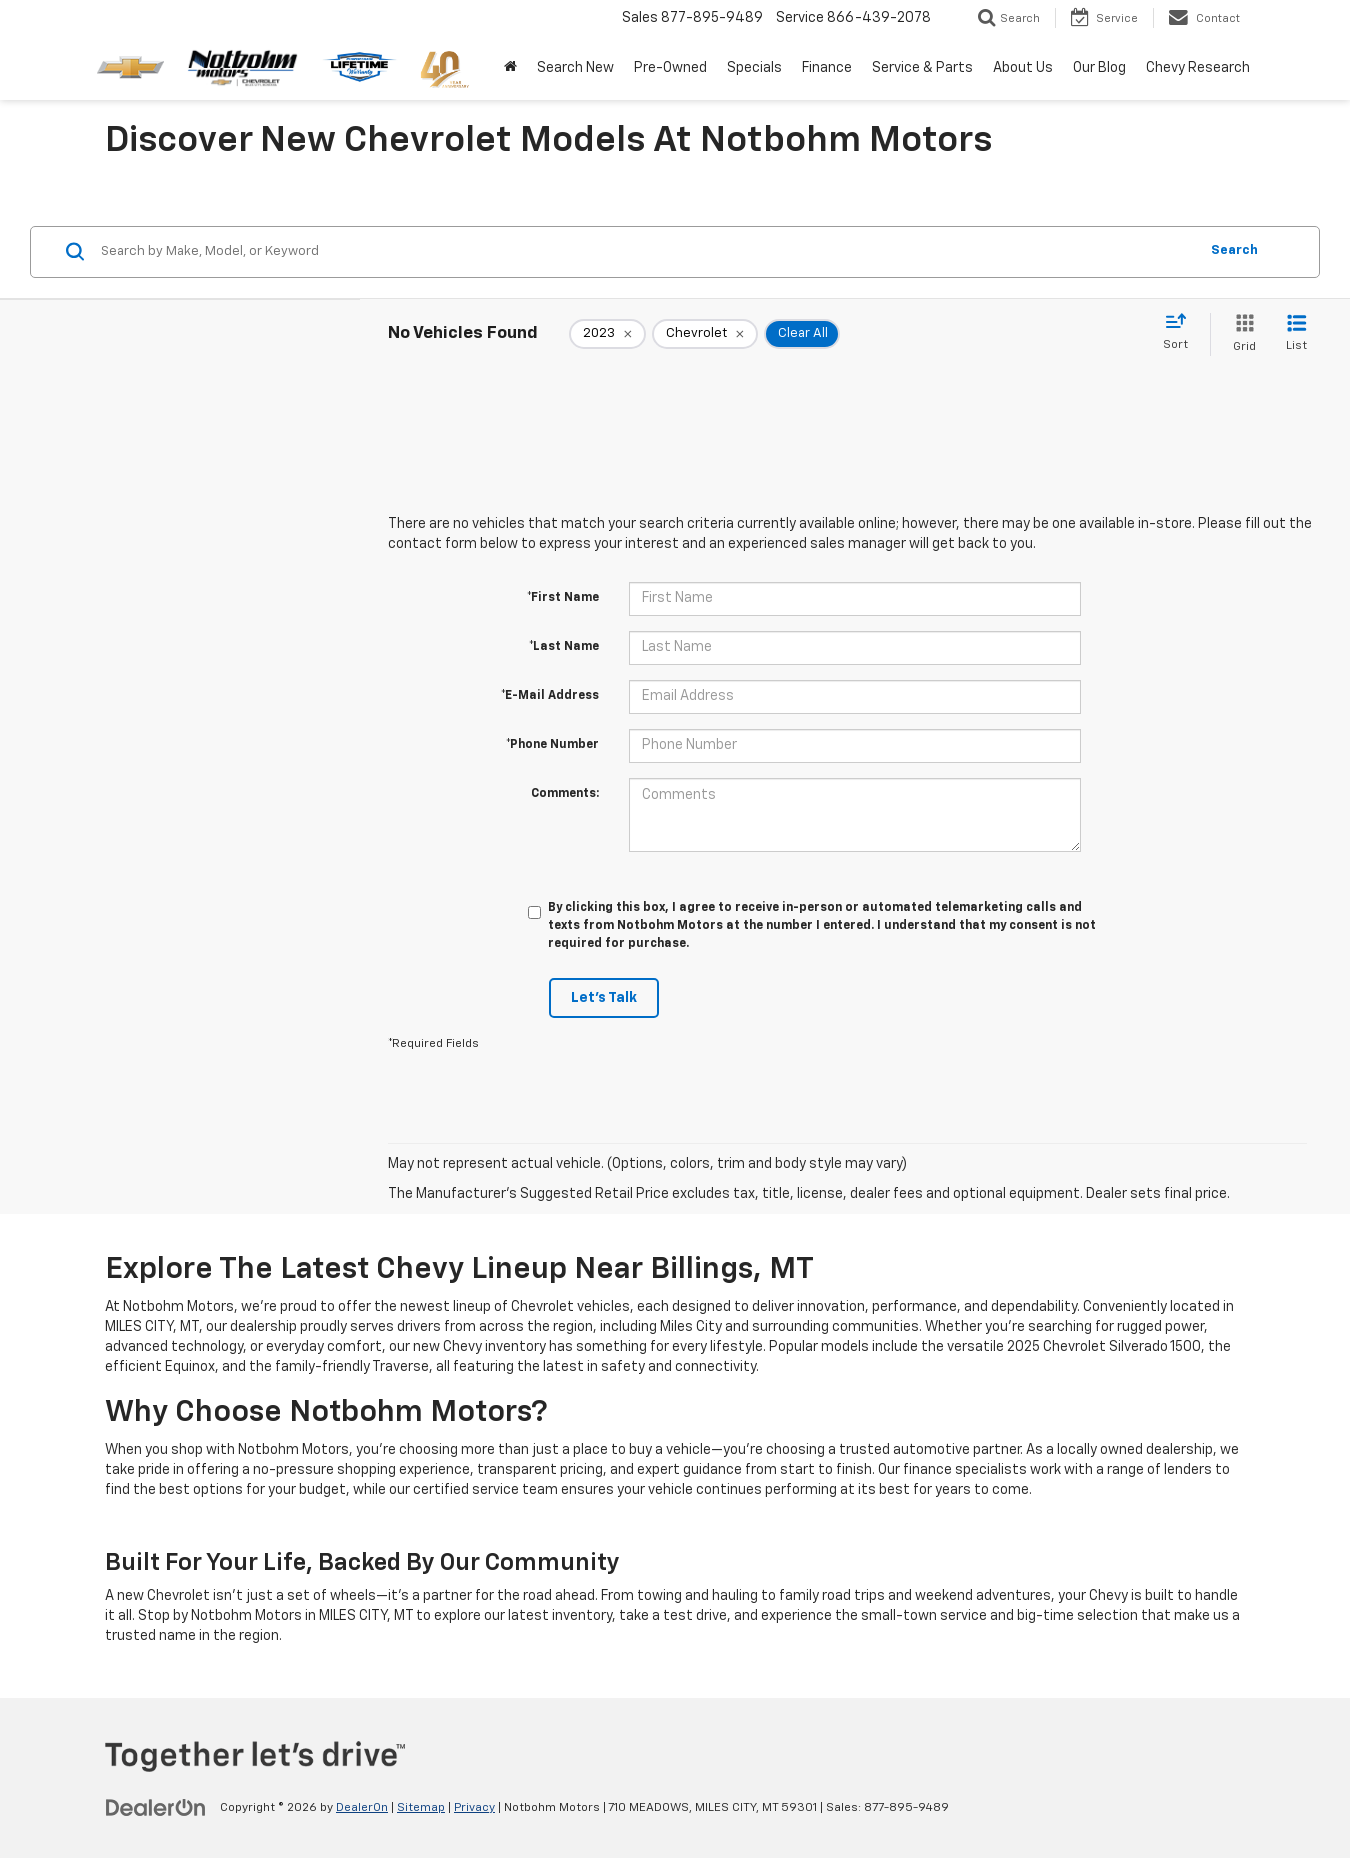  I want to click on *Phone Number, so click(552, 745).